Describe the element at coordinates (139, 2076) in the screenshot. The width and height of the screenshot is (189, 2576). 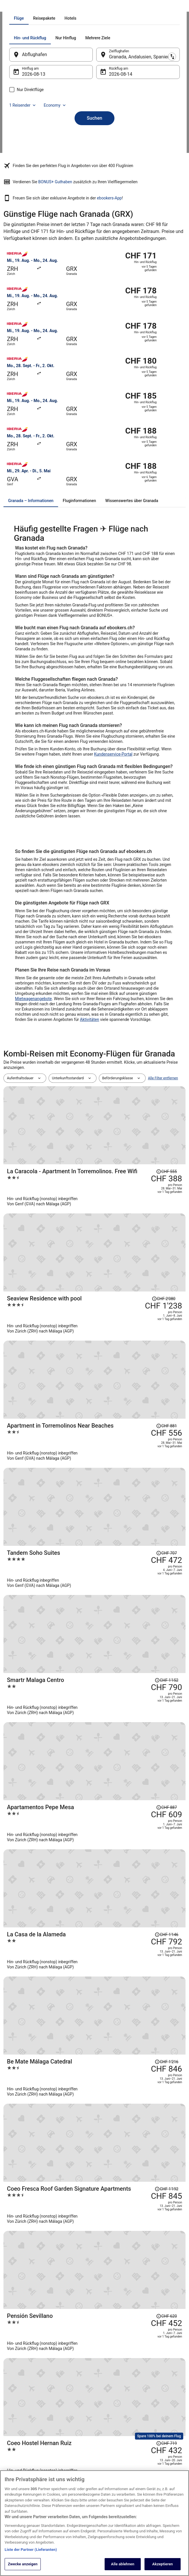
I see `[Routen nach Granada]` at that location.